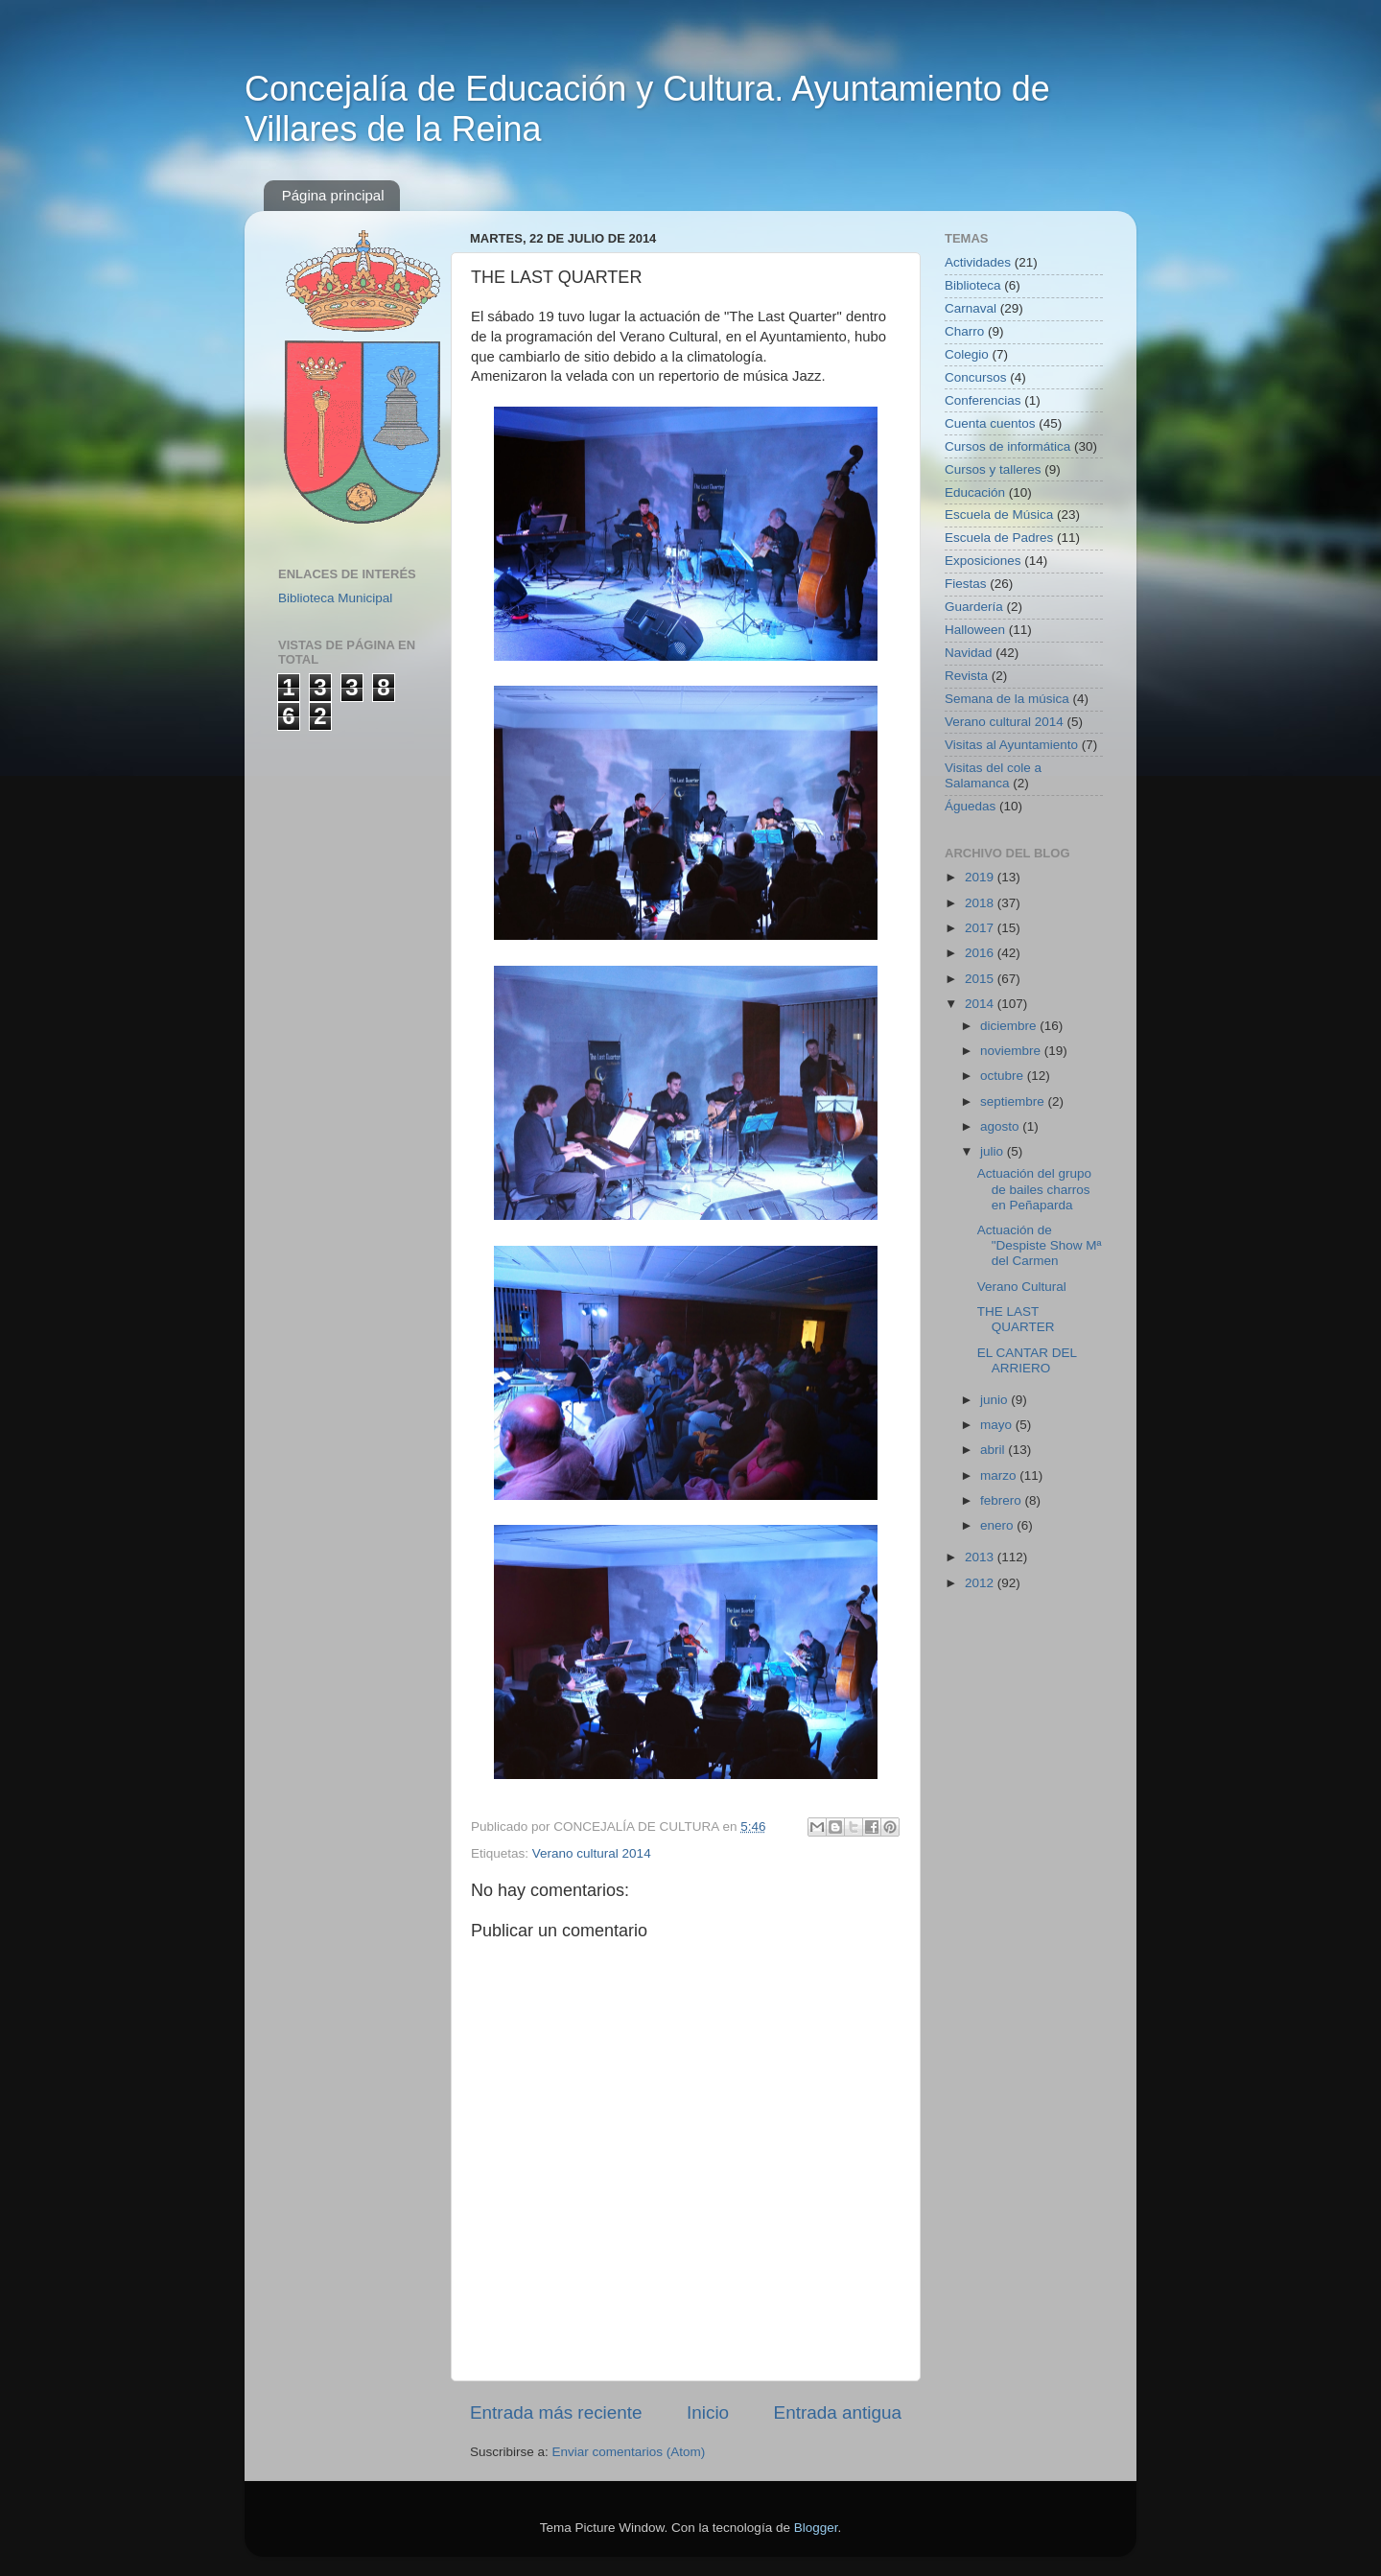 The image size is (1381, 2576). What do you see at coordinates (978, 262) in the screenshot?
I see `Actividades` at bounding box center [978, 262].